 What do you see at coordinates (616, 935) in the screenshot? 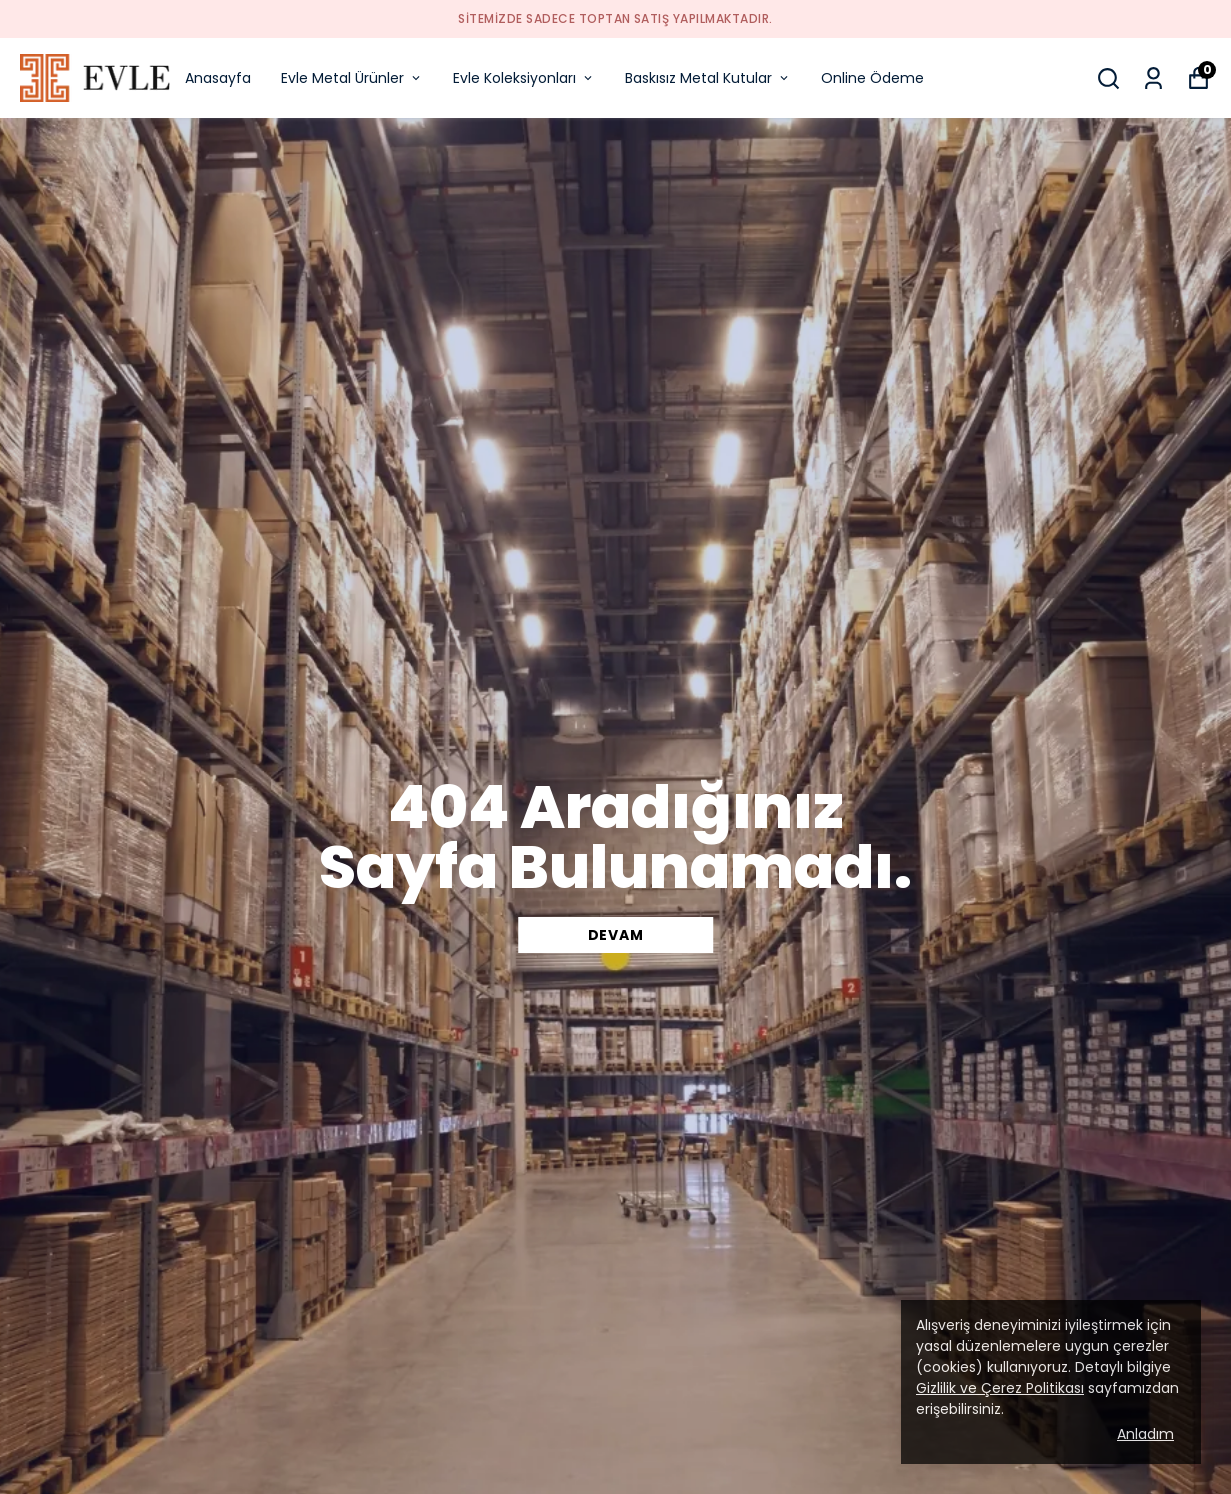
I see `DEVAM` at bounding box center [616, 935].